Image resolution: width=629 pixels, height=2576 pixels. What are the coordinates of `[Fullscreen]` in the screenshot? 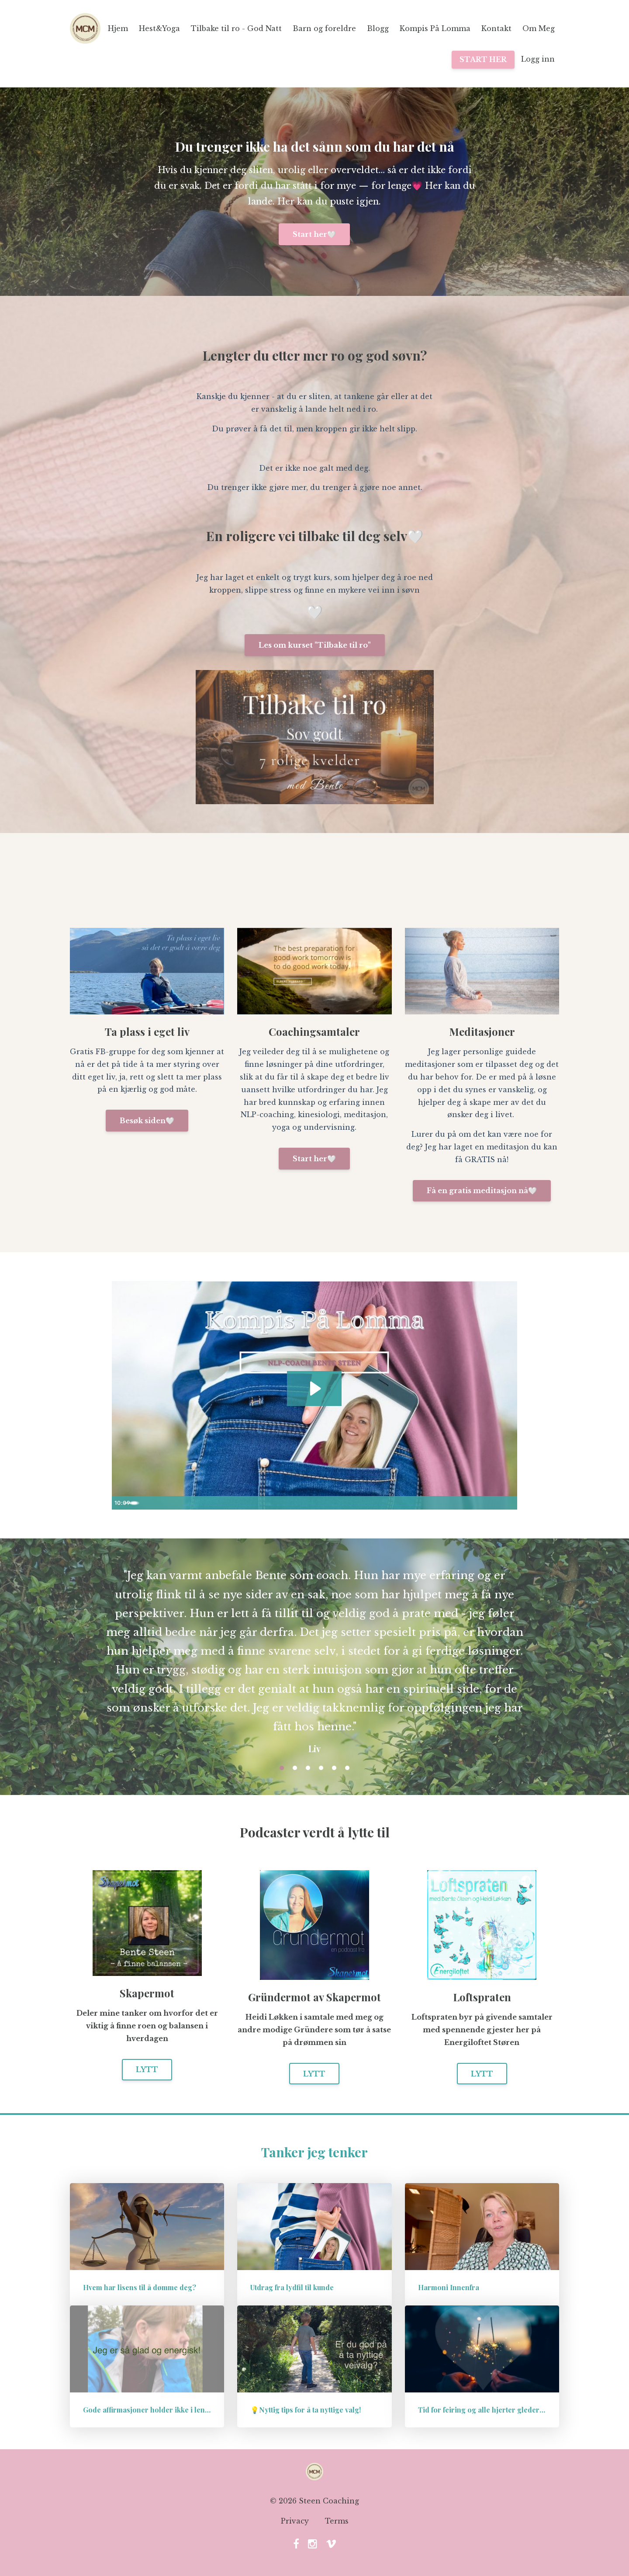 It's located at (509, 1502).